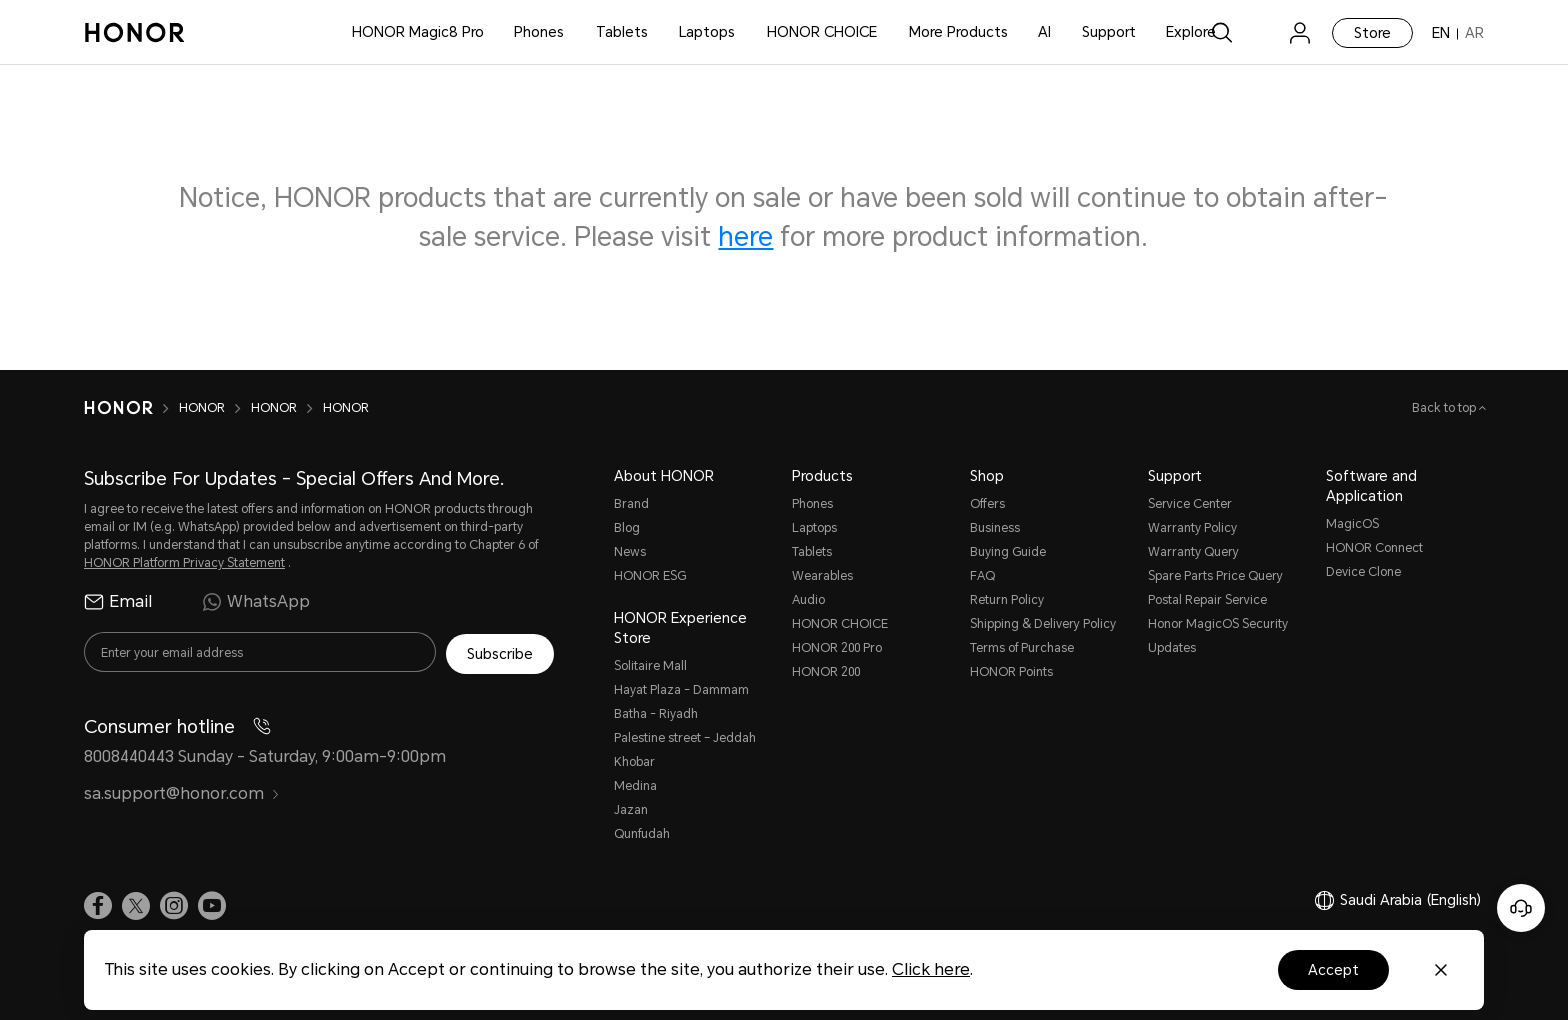 The height and width of the screenshot is (1020, 1568). Describe the element at coordinates (808, 600) in the screenshot. I see `Audio` at that location.